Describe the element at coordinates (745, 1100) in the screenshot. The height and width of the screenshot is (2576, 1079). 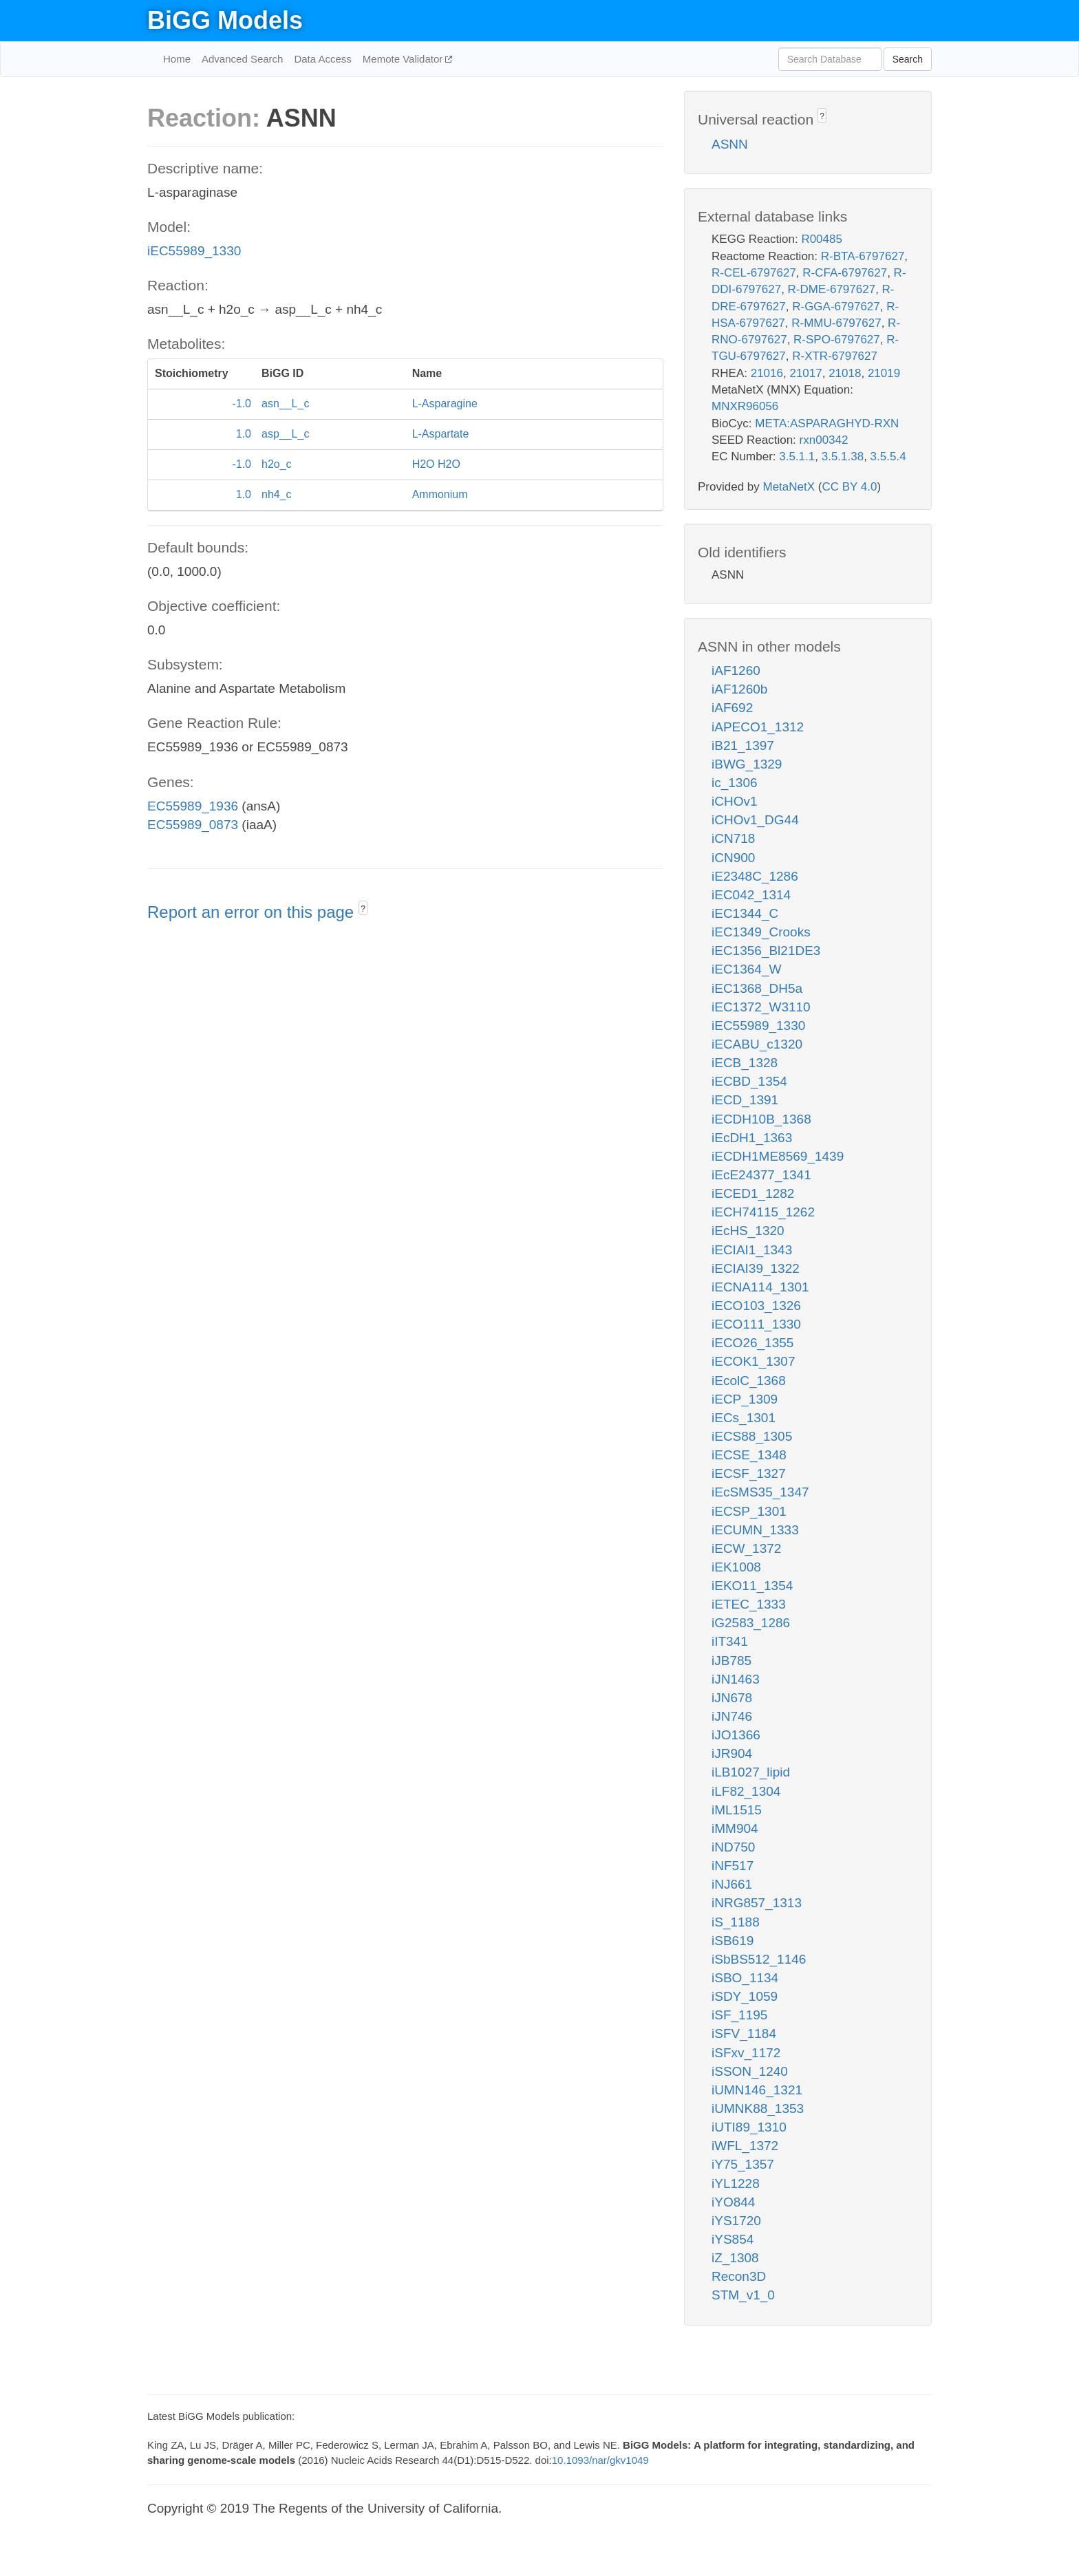
I see `iECD_1391` at that location.